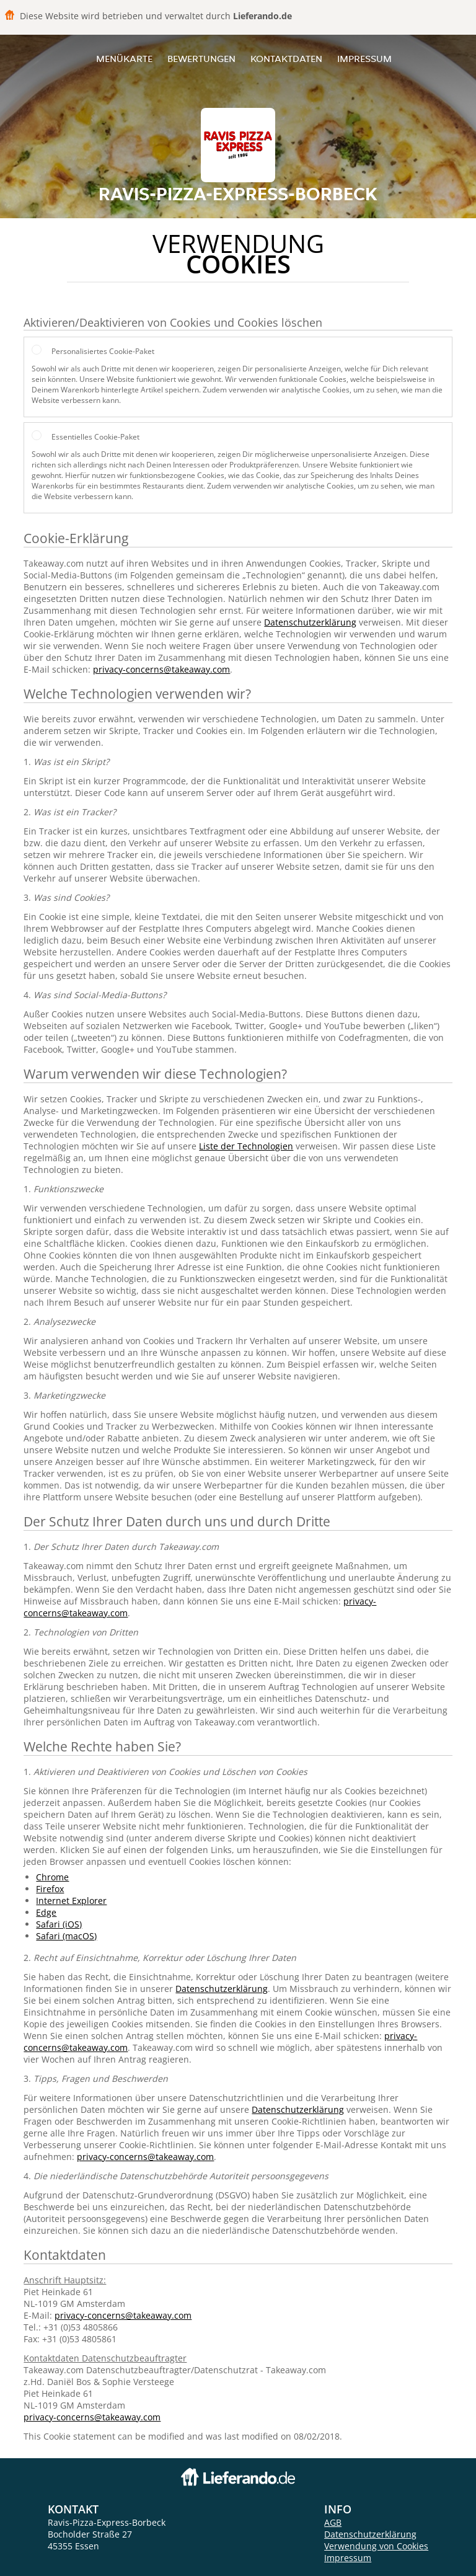 Image resolution: width=476 pixels, height=2576 pixels. I want to click on Menükarte, so click(124, 58).